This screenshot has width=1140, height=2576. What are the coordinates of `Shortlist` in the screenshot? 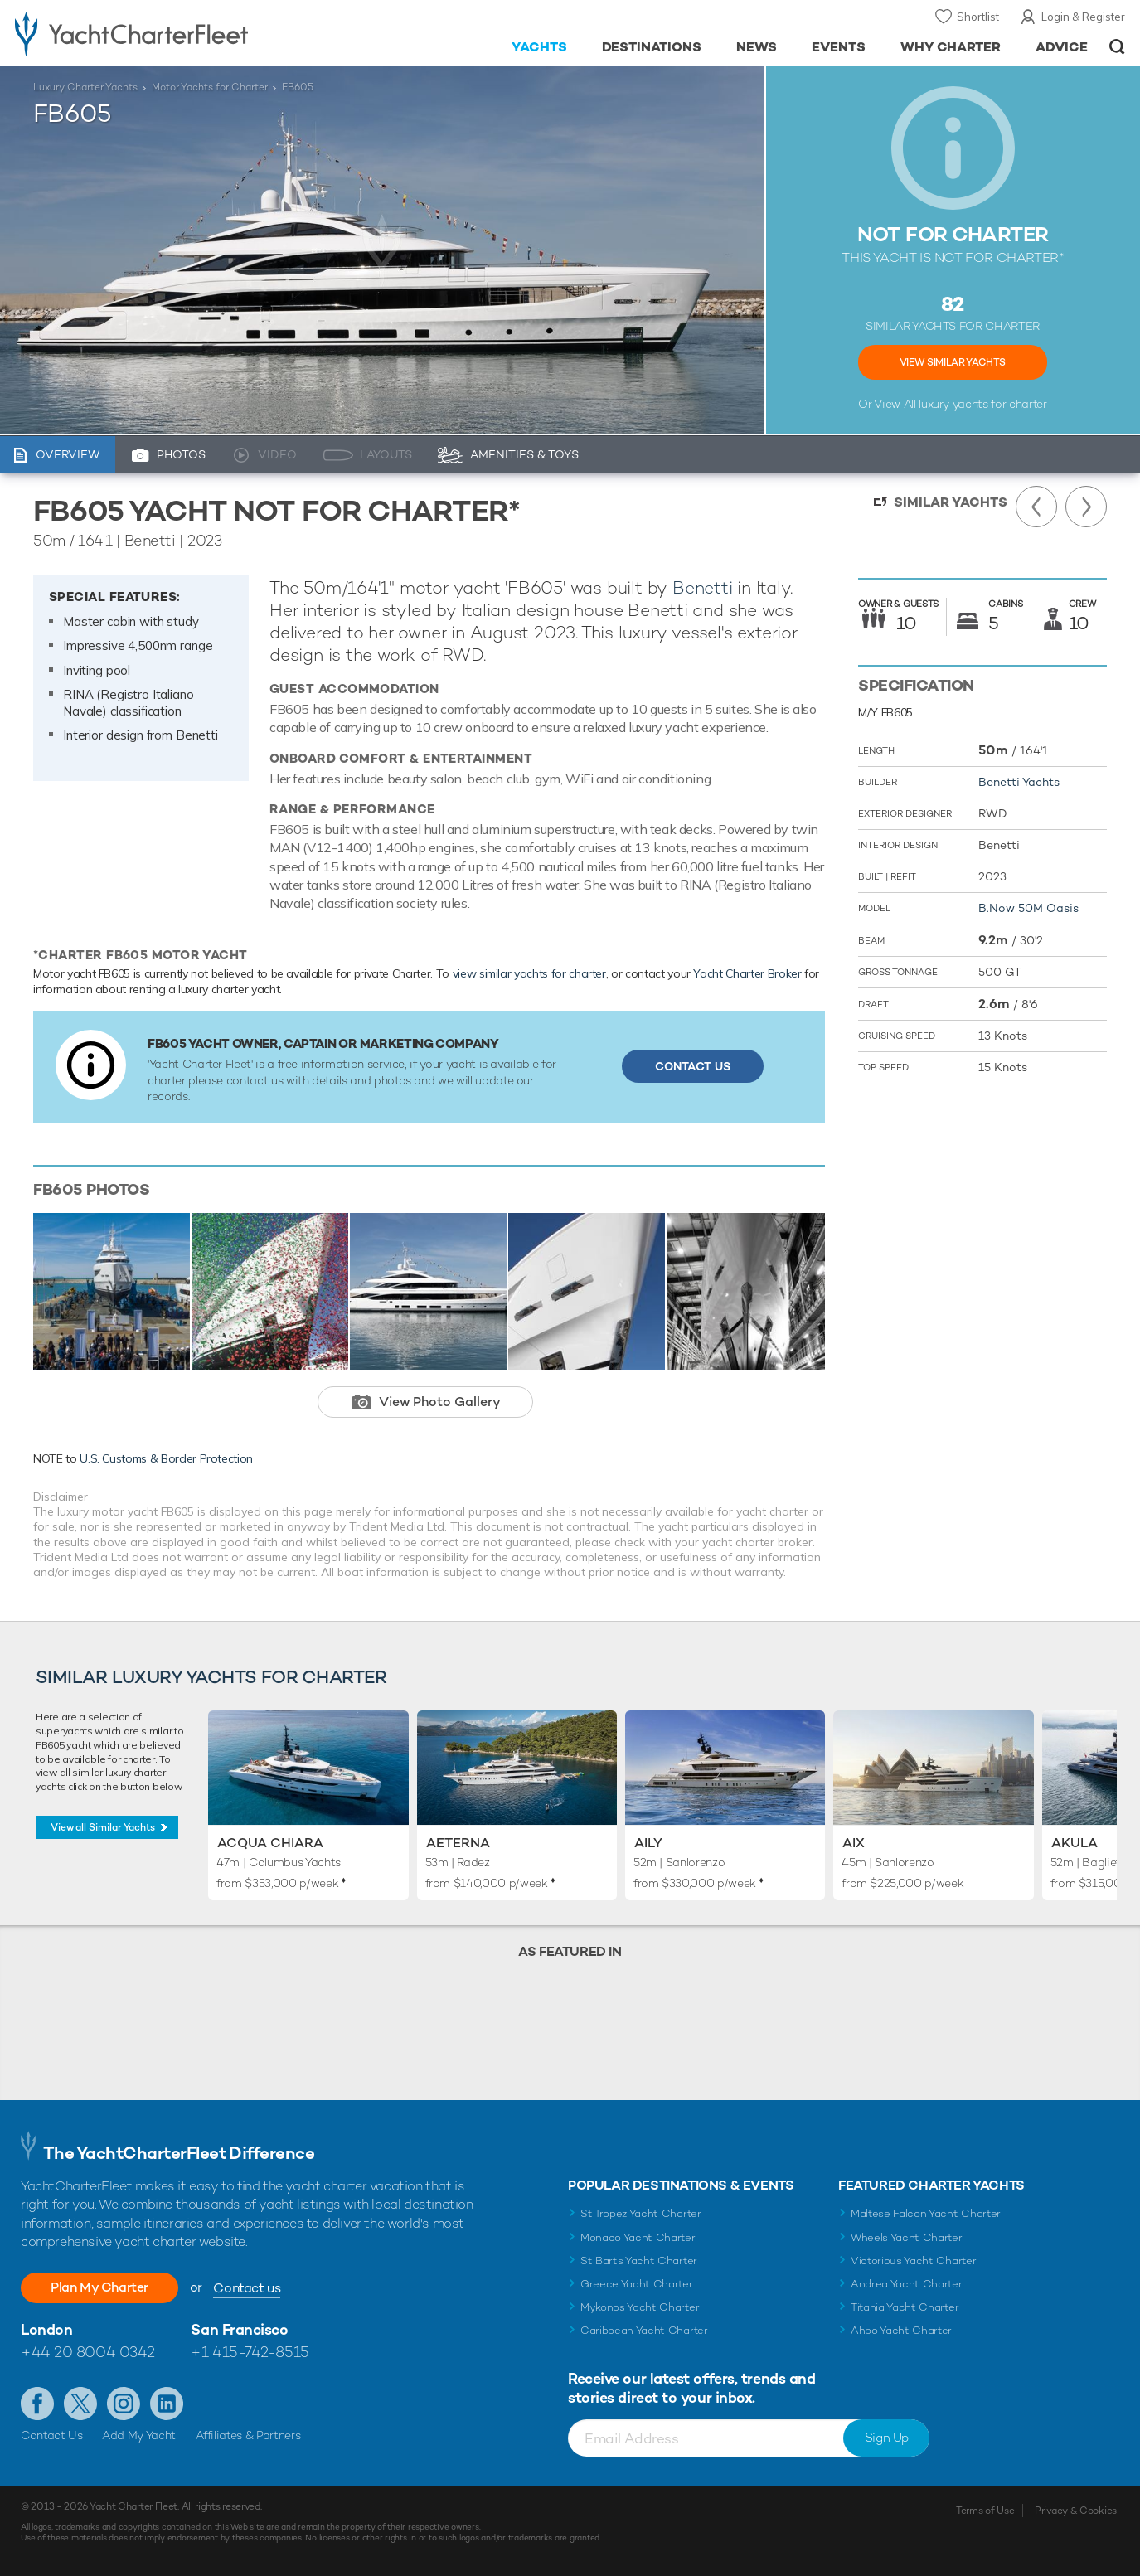 It's located at (978, 16).